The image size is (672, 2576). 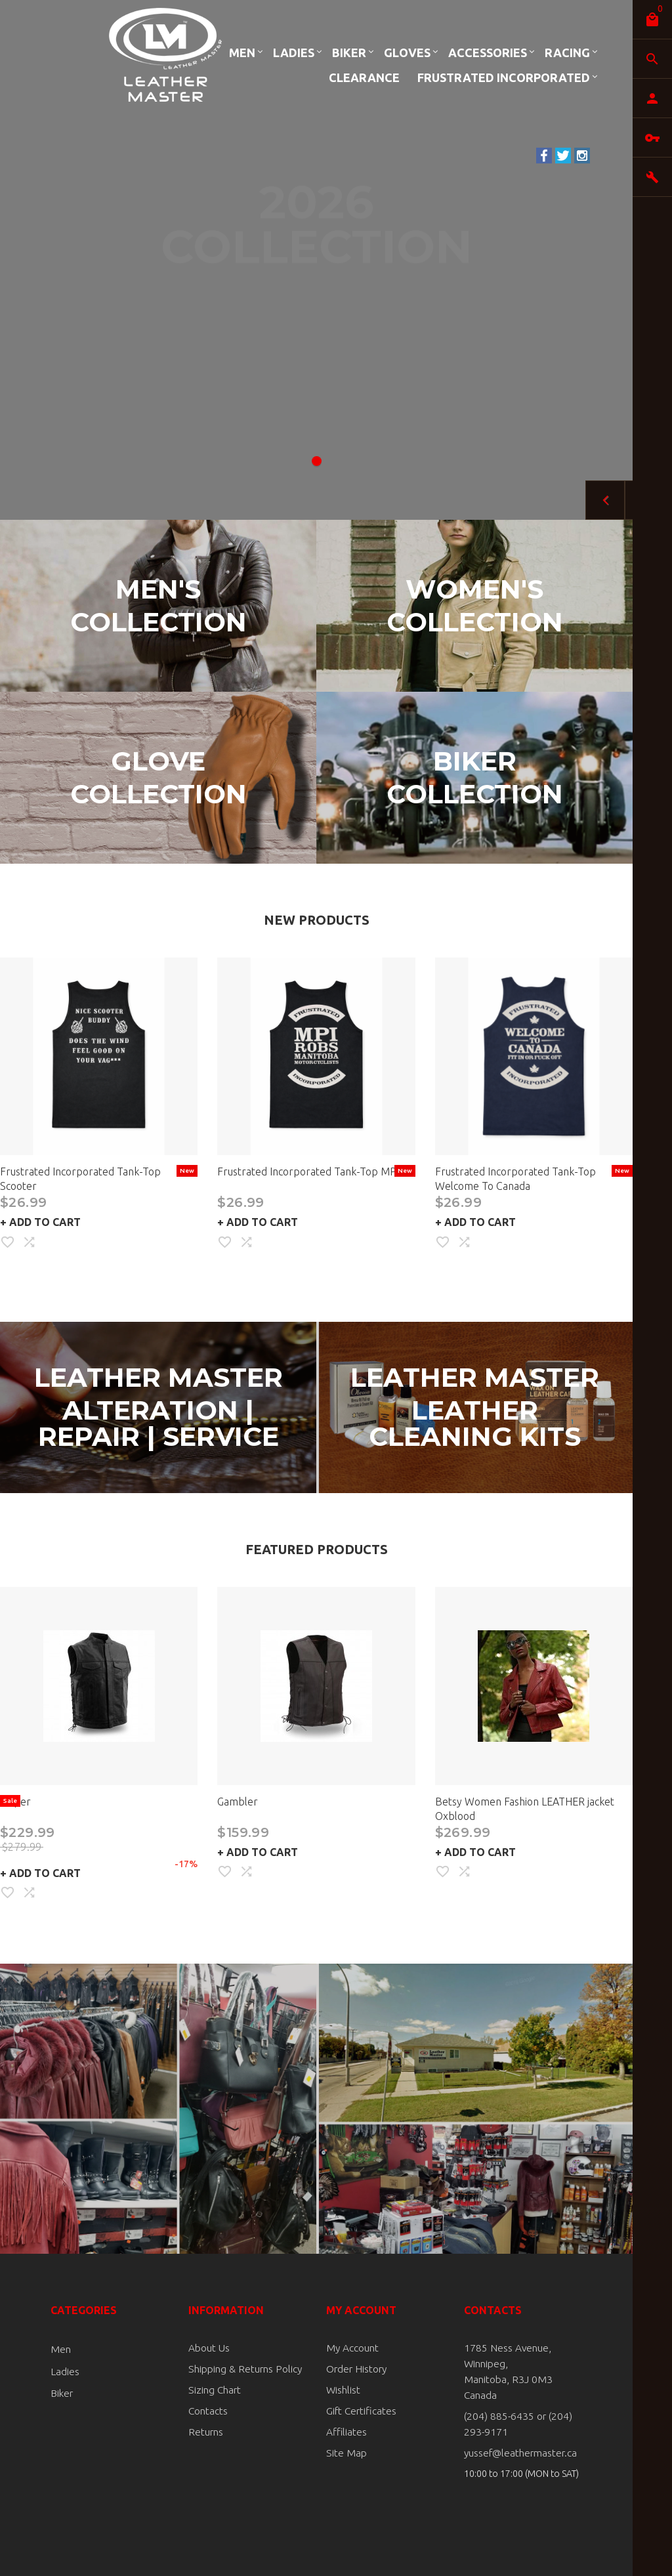 I want to click on Affiliates, so click(x=344, y=2429).